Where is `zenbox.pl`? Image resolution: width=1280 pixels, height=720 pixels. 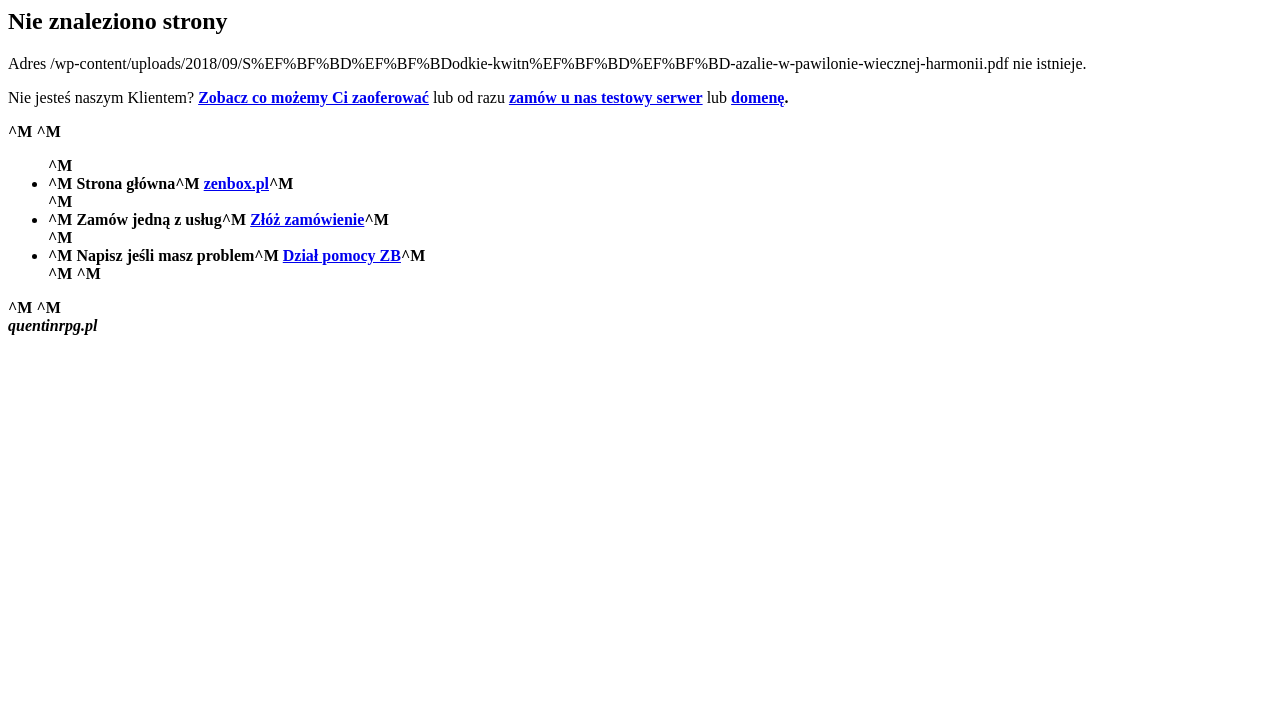
zenbox.pl is located at coordinates (236, 183).